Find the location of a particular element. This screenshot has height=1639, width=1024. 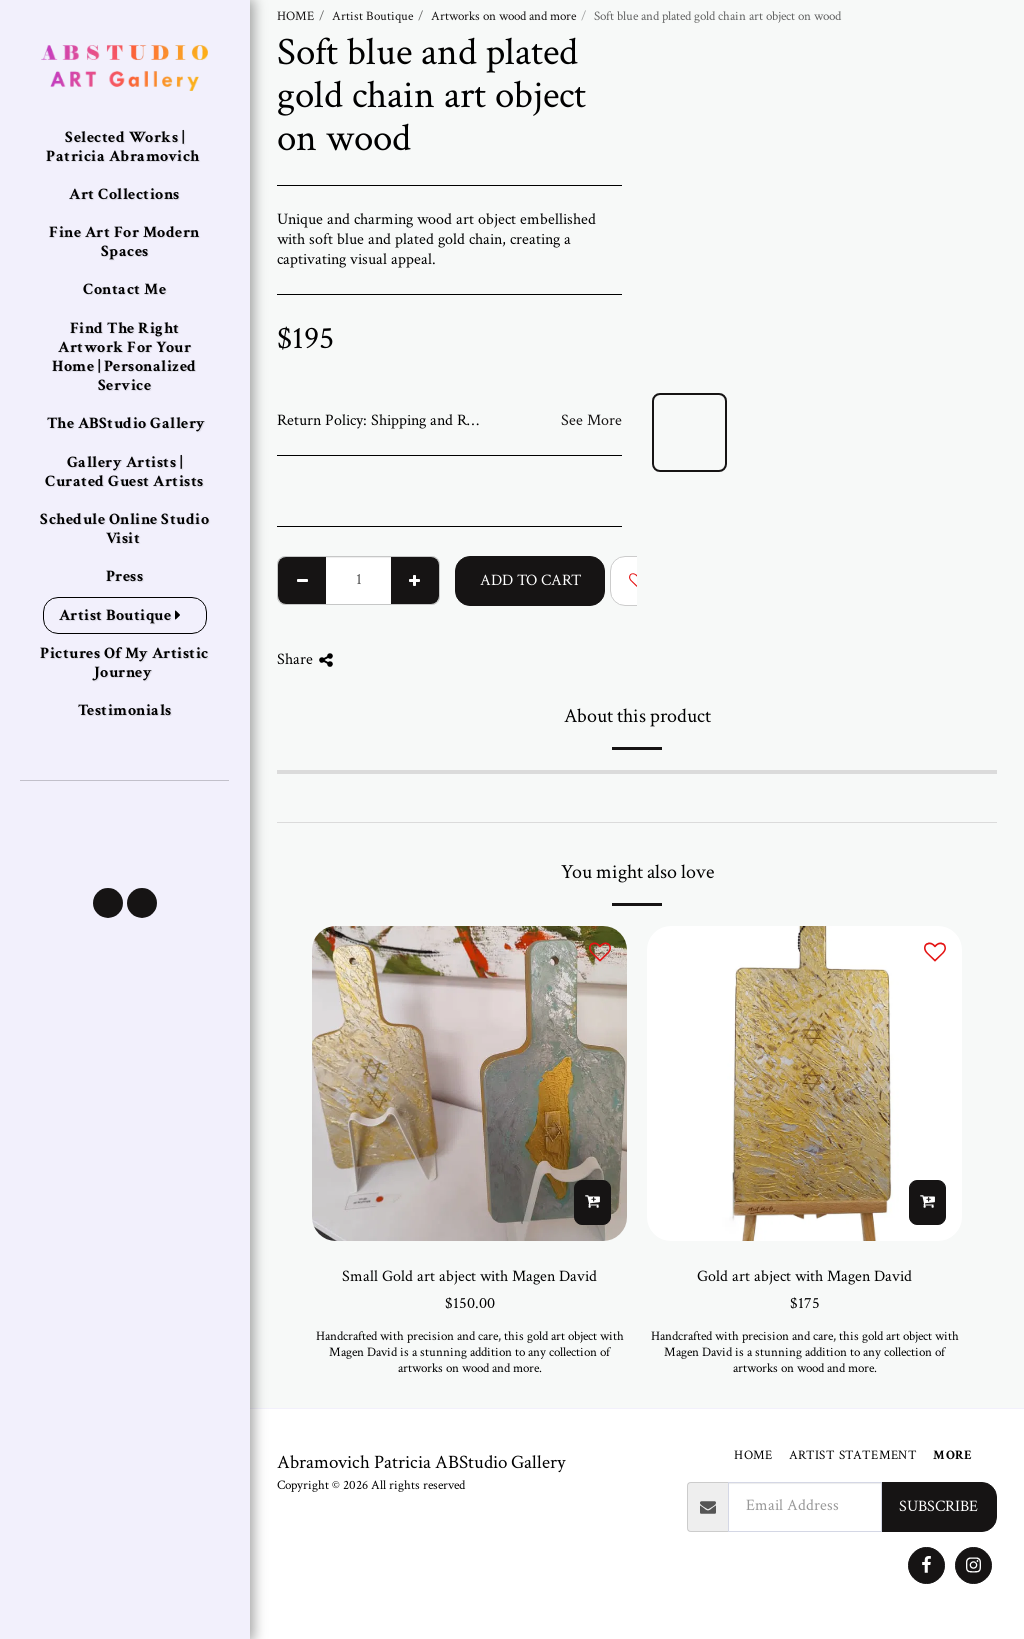

Artworks on wood and more is located at coordinates (503, 16).